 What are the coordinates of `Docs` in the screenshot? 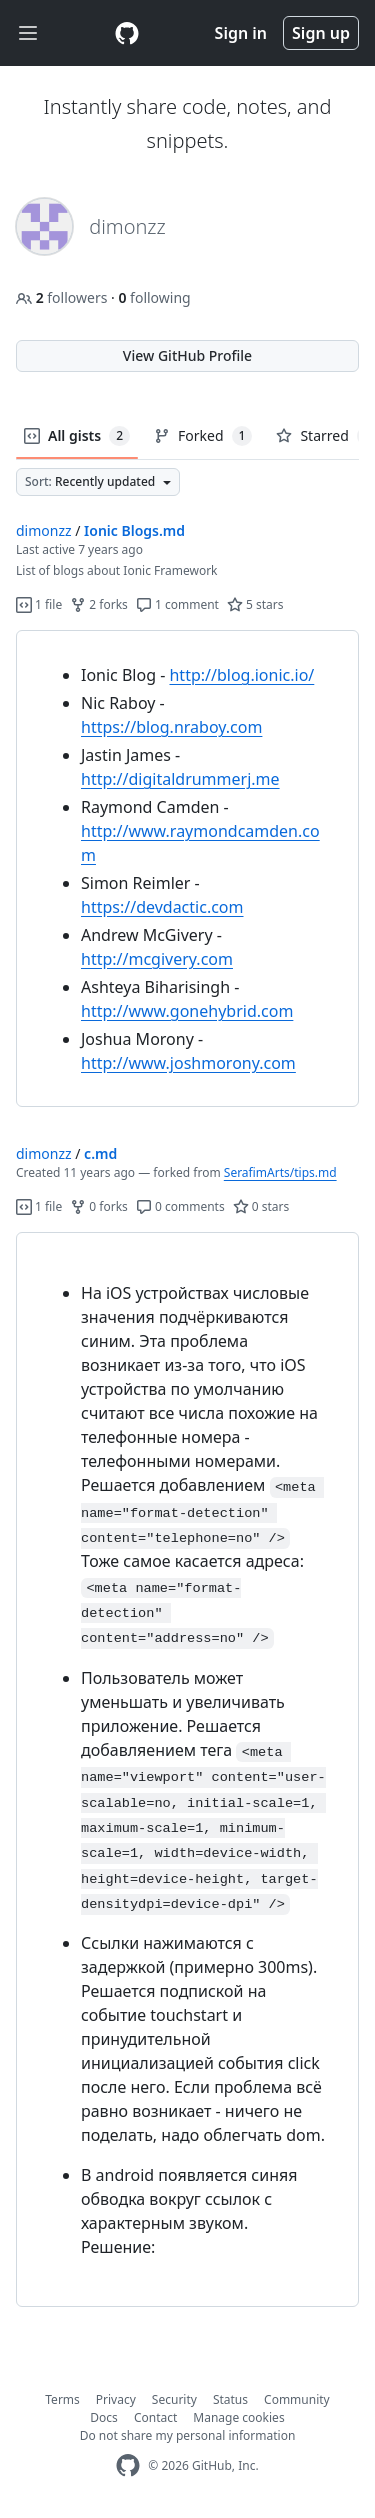 It's located at (104, 2417).